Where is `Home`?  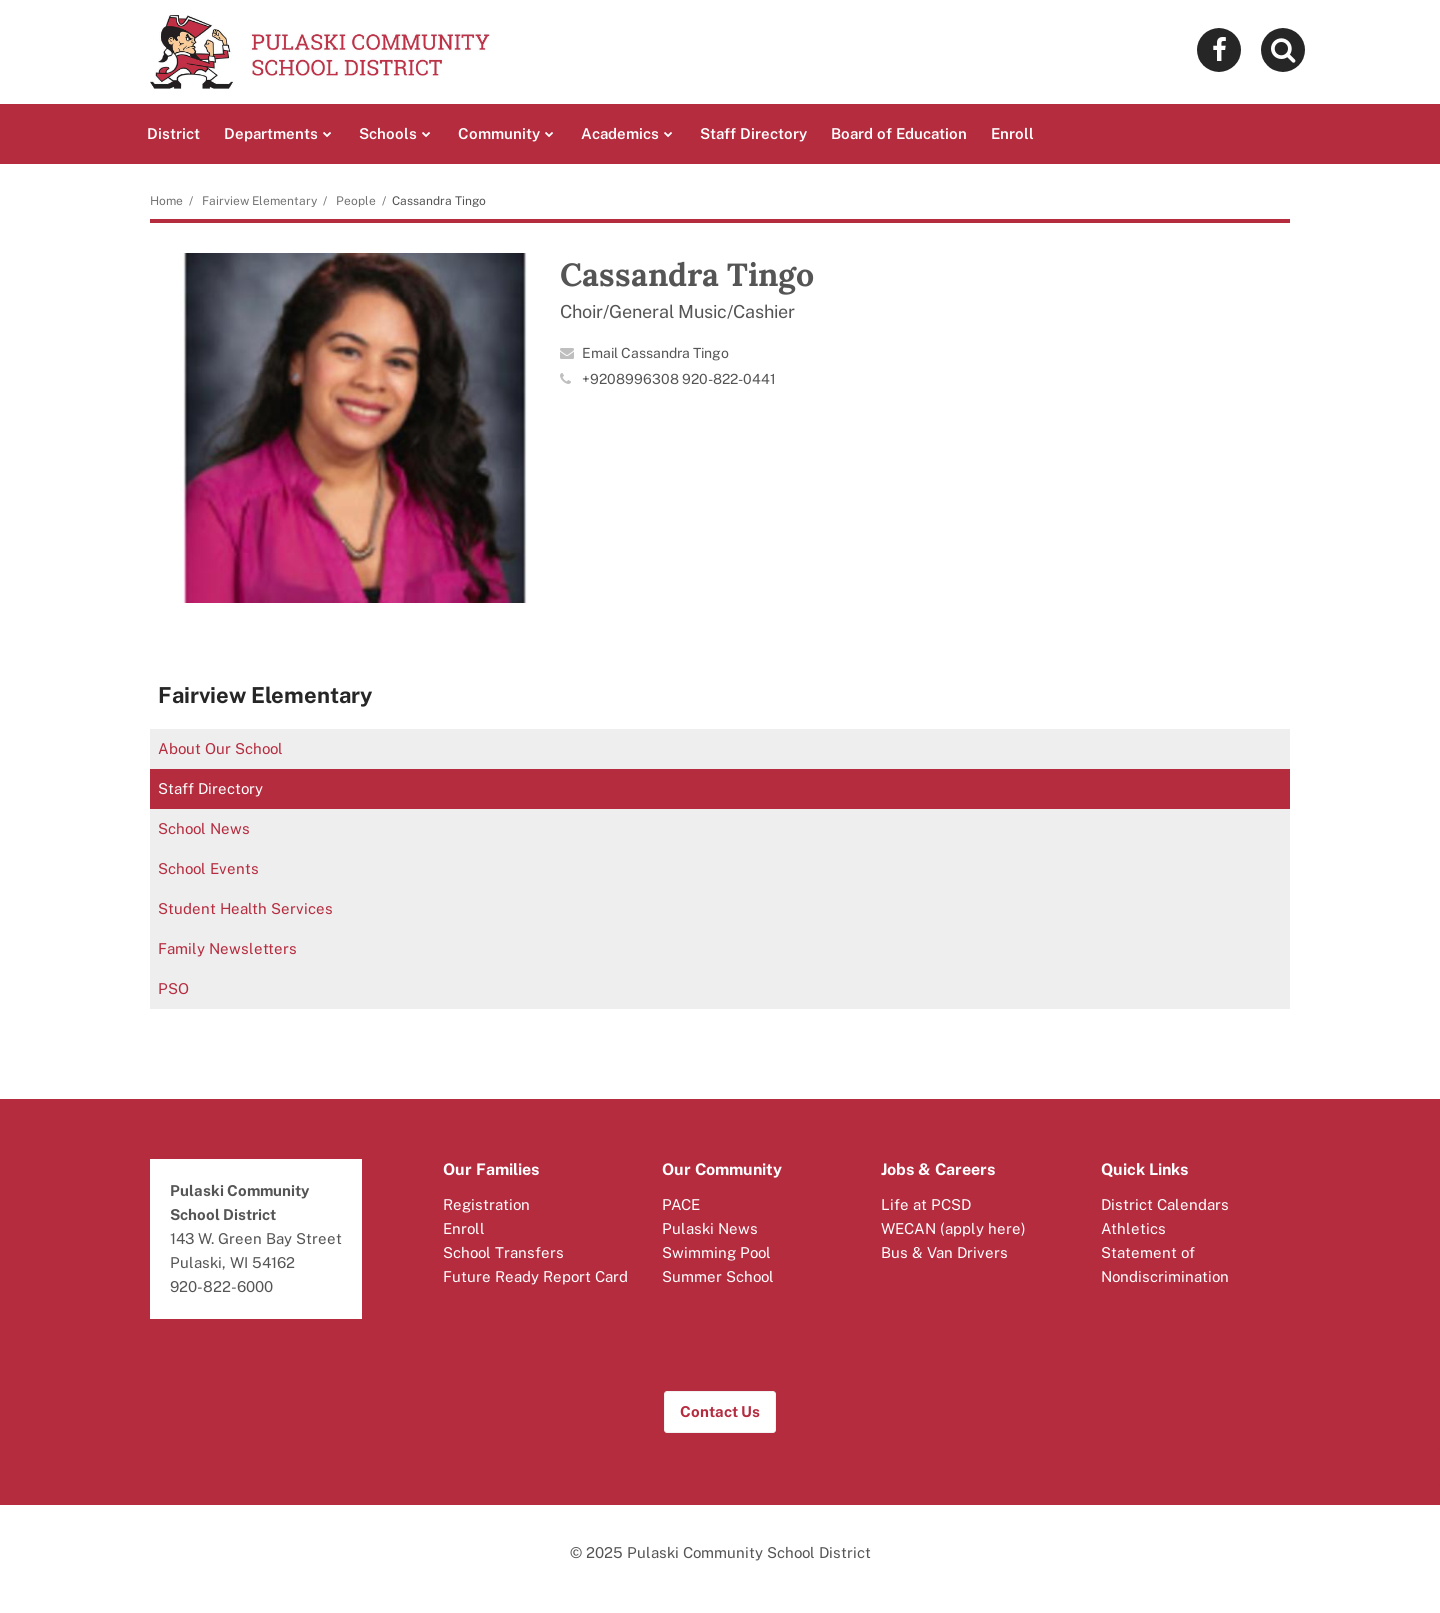
Home is located at coordinates (166, 201).